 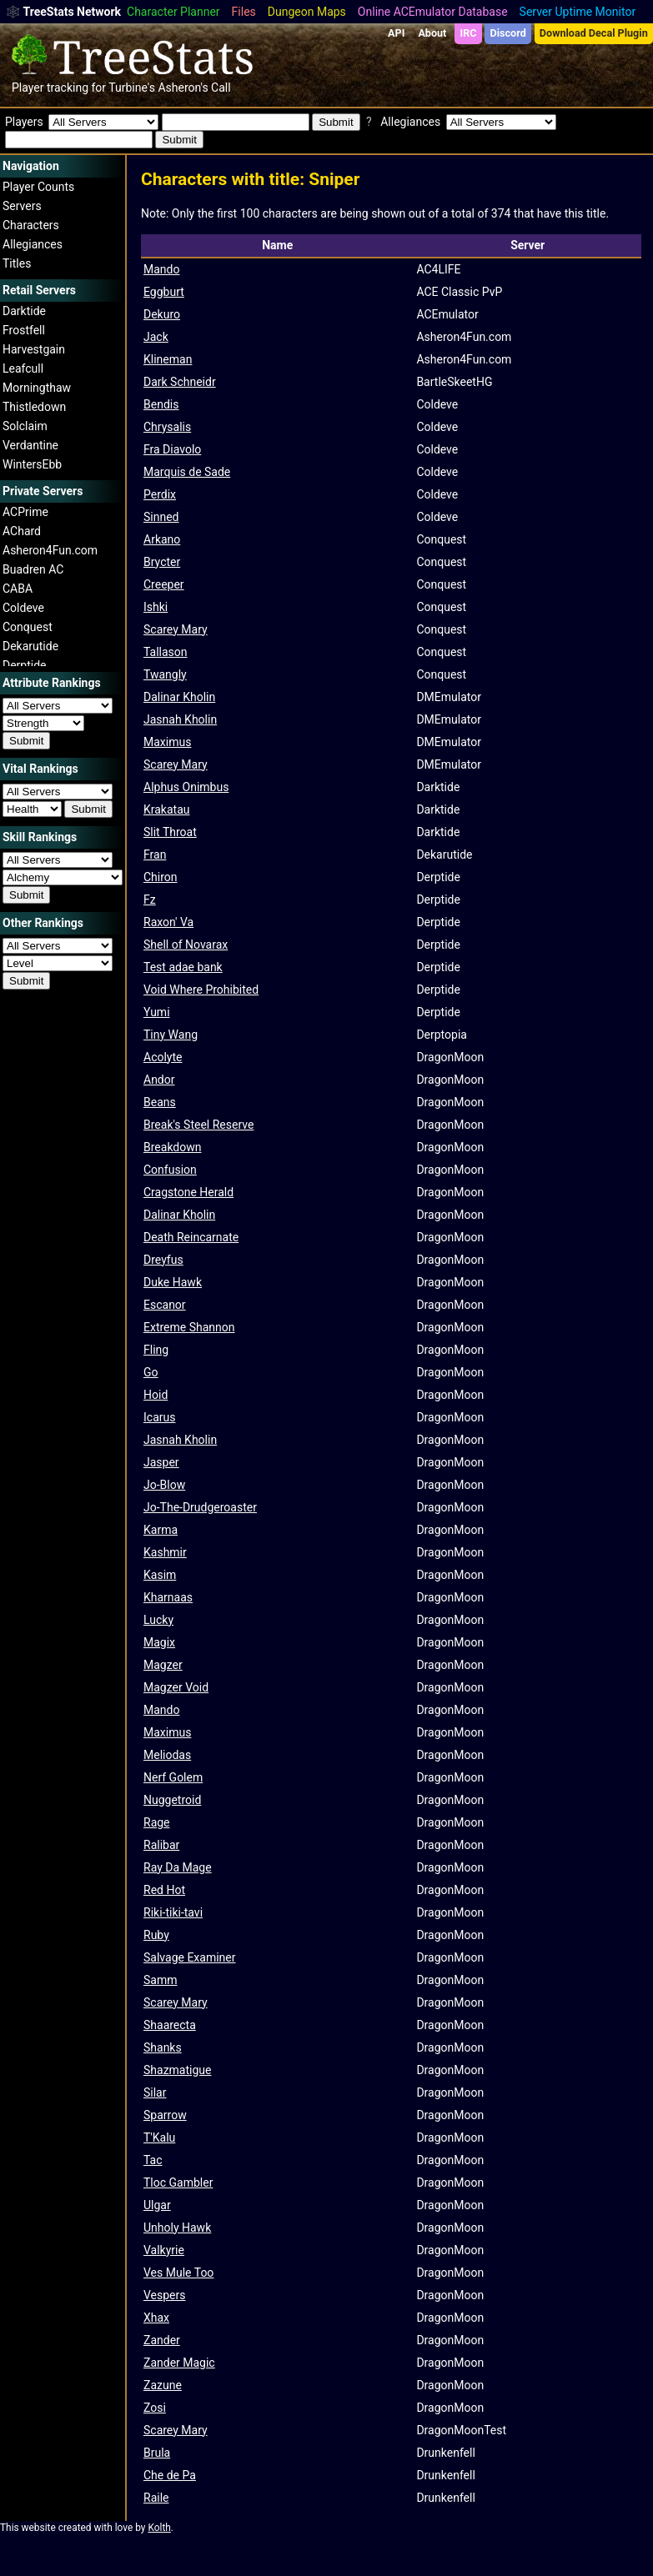 I want to click on Eggburt, so click(x=163, y=291).